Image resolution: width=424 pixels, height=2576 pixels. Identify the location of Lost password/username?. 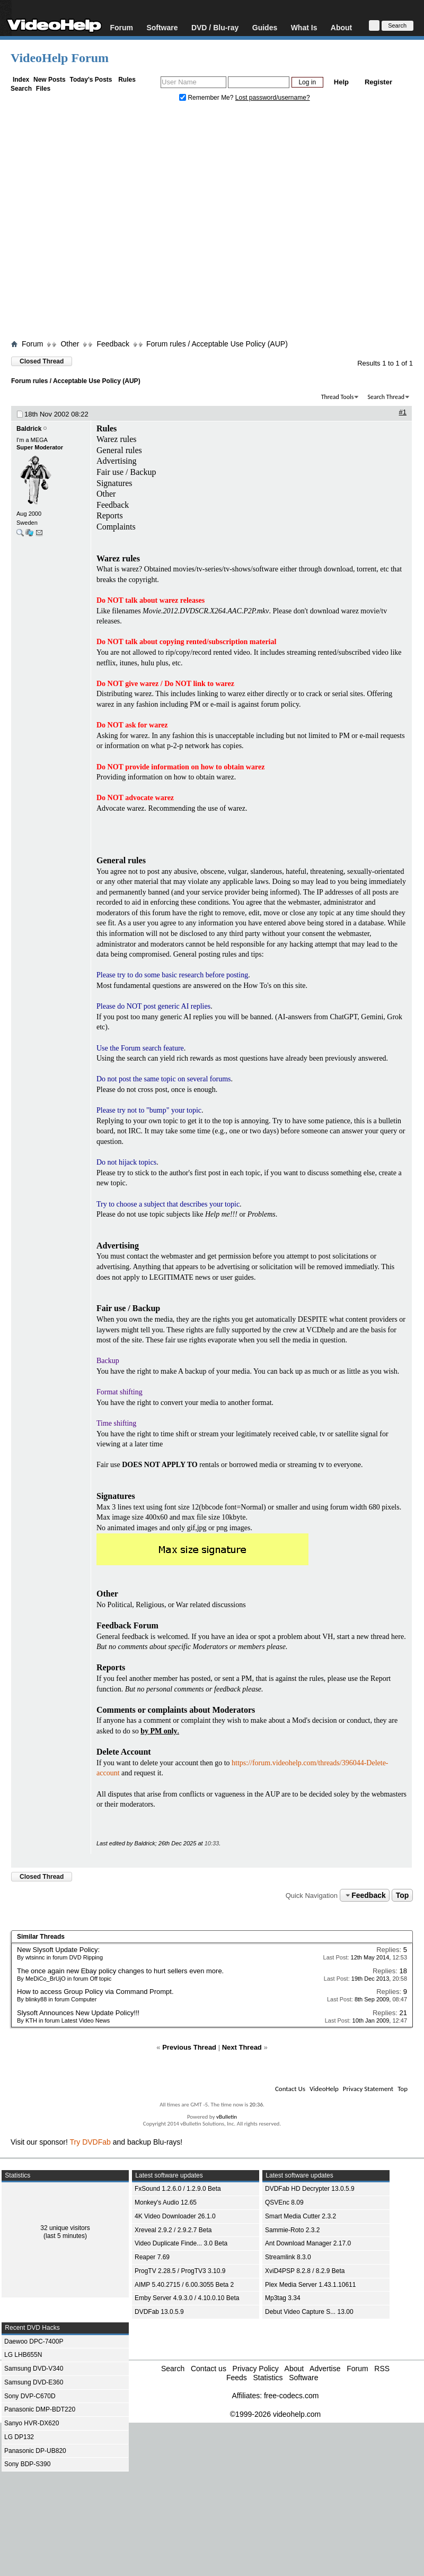
(272, 97).